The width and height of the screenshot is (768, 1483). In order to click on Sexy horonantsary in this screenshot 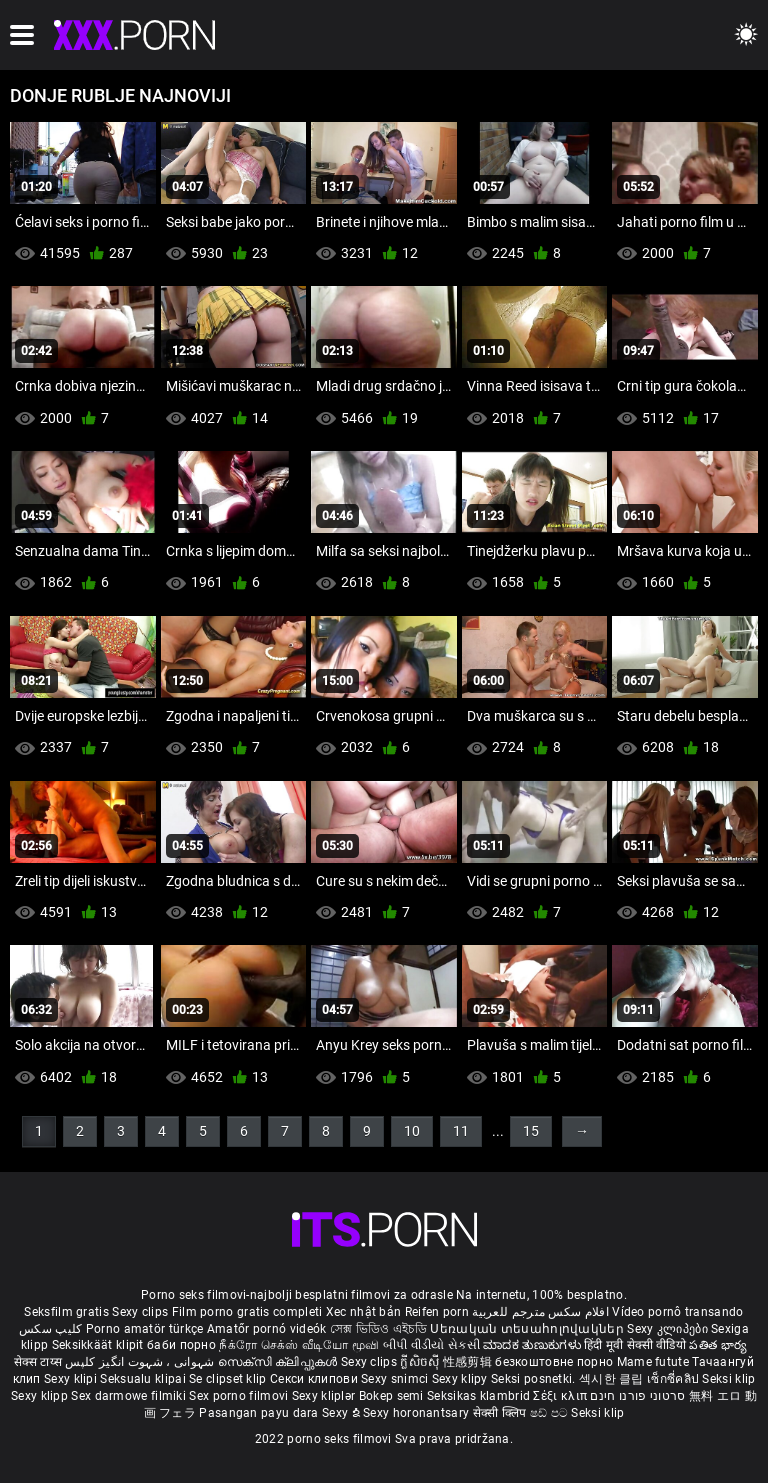, I will do `click(417, 1413)`.